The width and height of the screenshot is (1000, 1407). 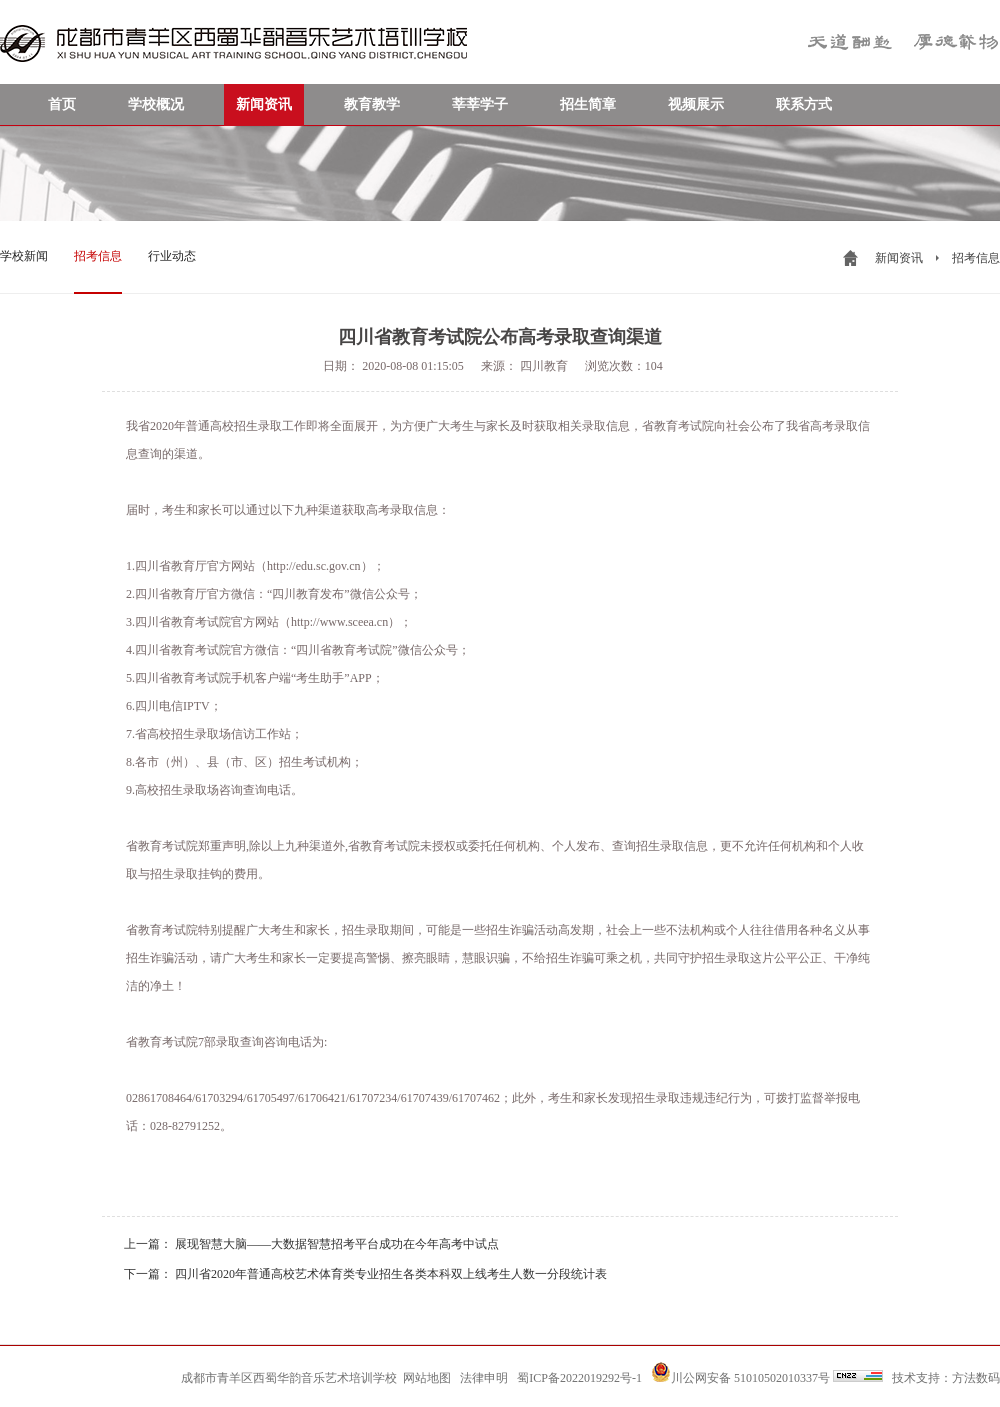 I want to click on 网站地图, so click(x=427, y=1378).